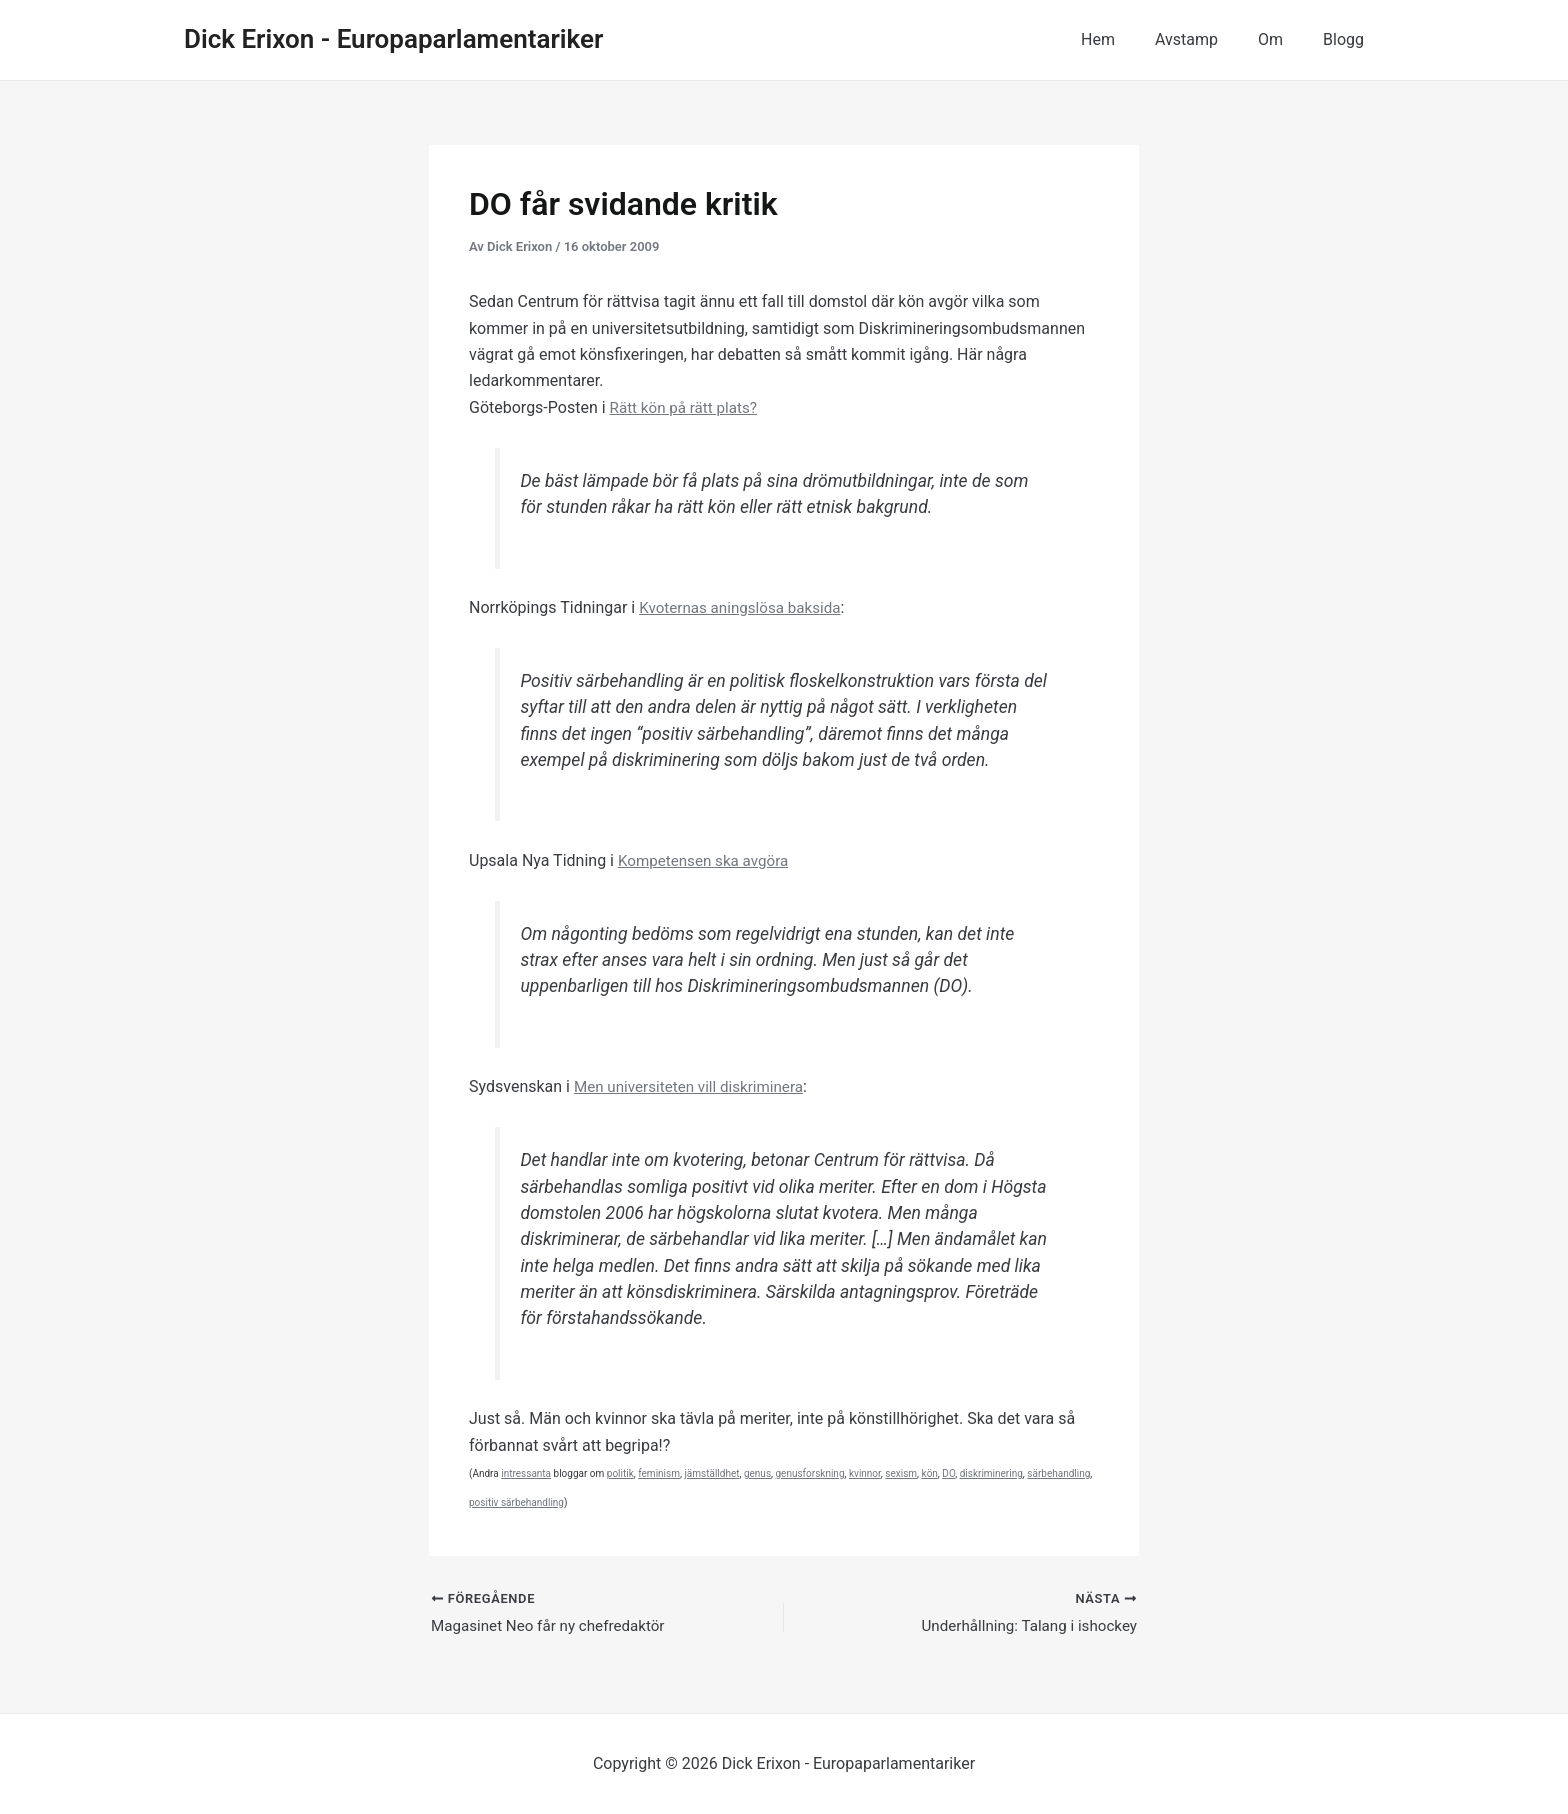 Image resolution: width=1568 pixels, height=1814 pixels. What do you see at coordinates (688, 407) in the screenshot?
I see `Rätt kön på rätt plats?` at bounding box center [688, 407].